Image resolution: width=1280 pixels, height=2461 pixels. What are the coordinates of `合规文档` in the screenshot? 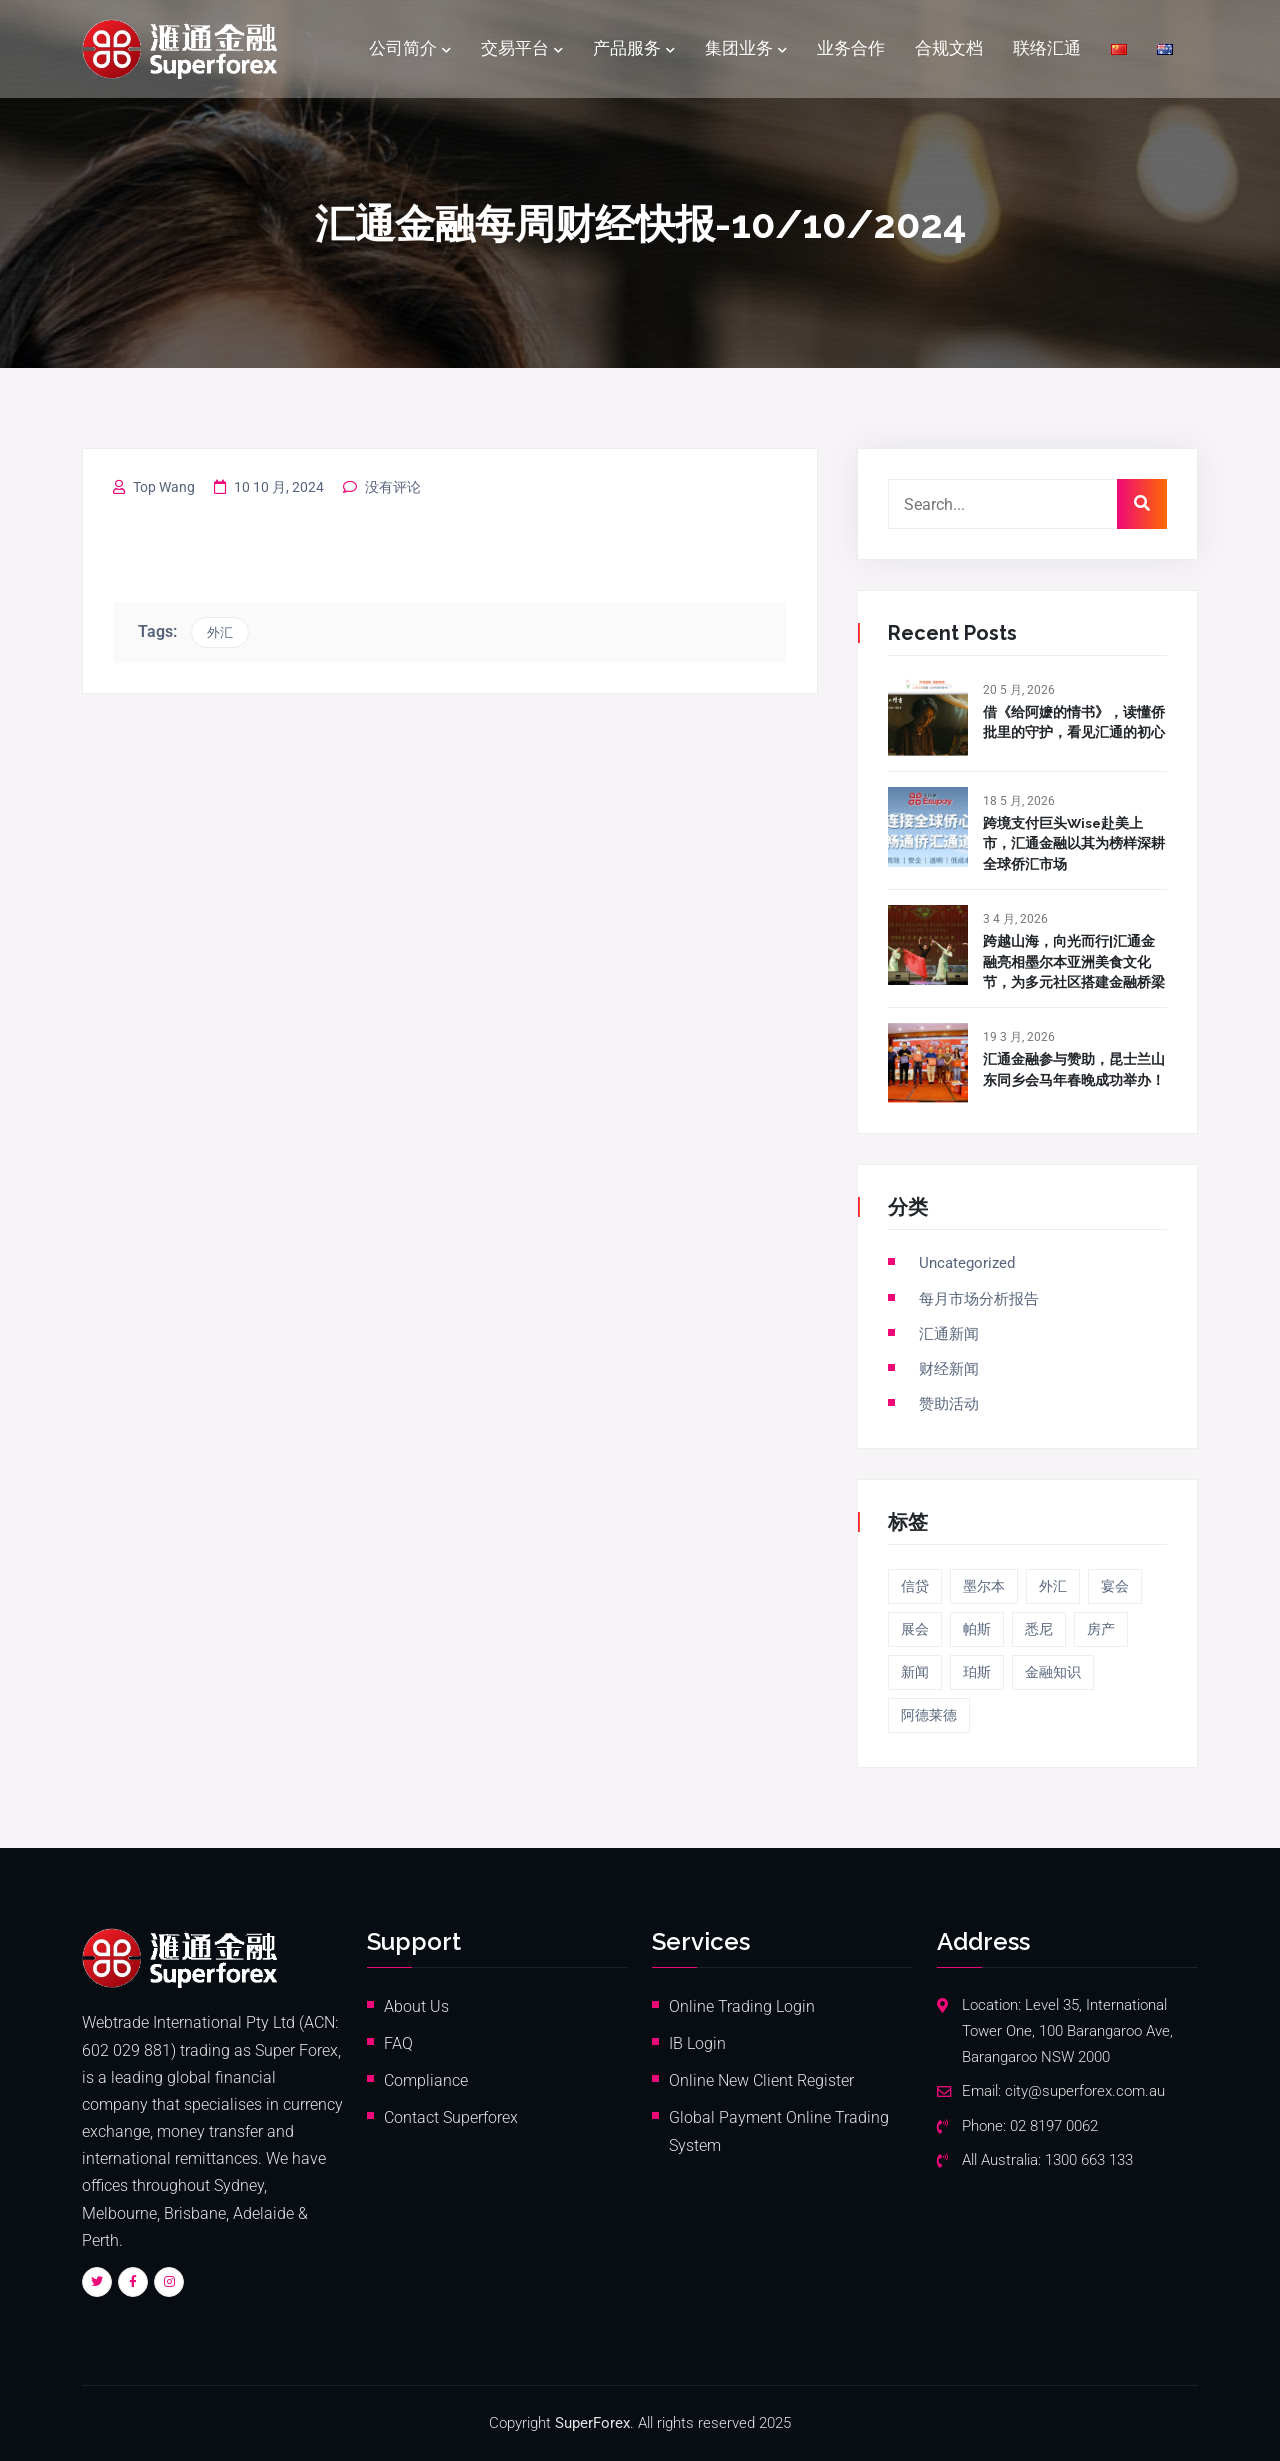 It's located at (949, 49).